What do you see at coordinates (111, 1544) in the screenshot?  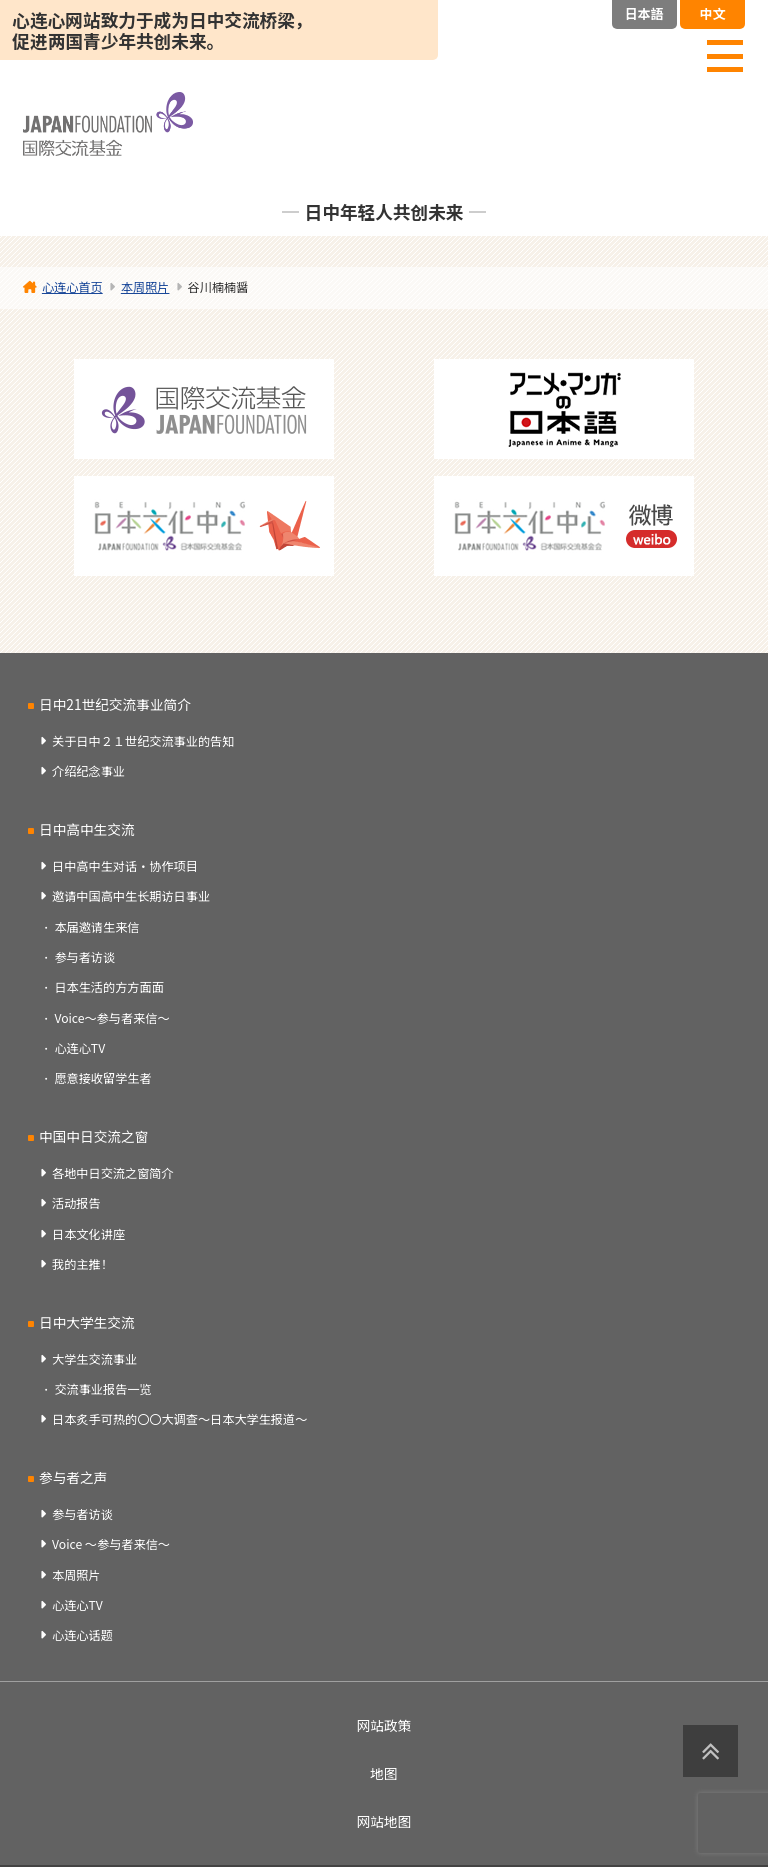 I see `Voice ～参与者来信～` at bounding box center [111, 1544].